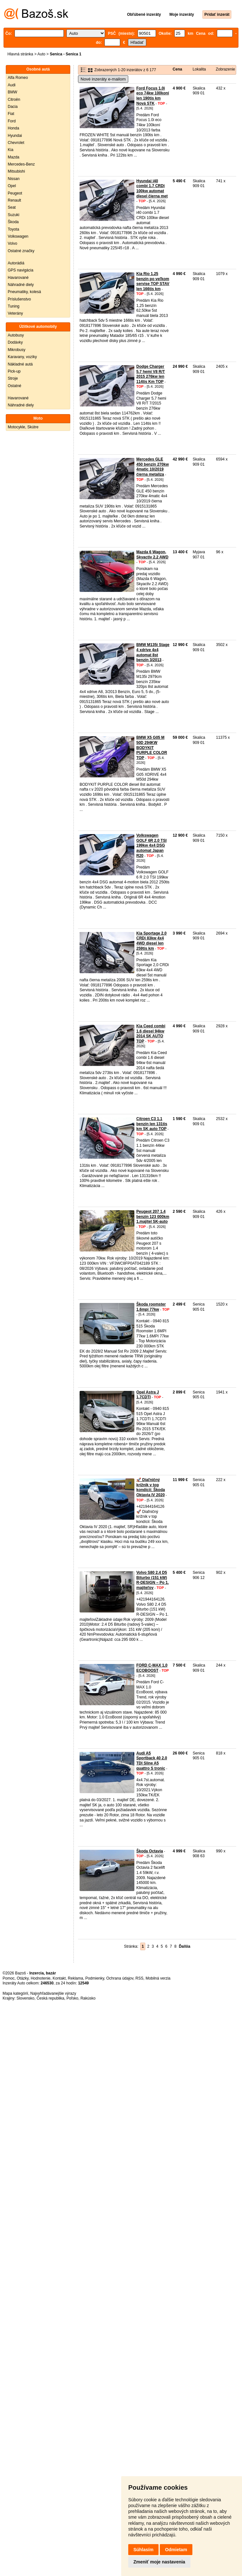 This screenshot has width=242, height=2576. I want to click on Dacia, so click(13, 106).